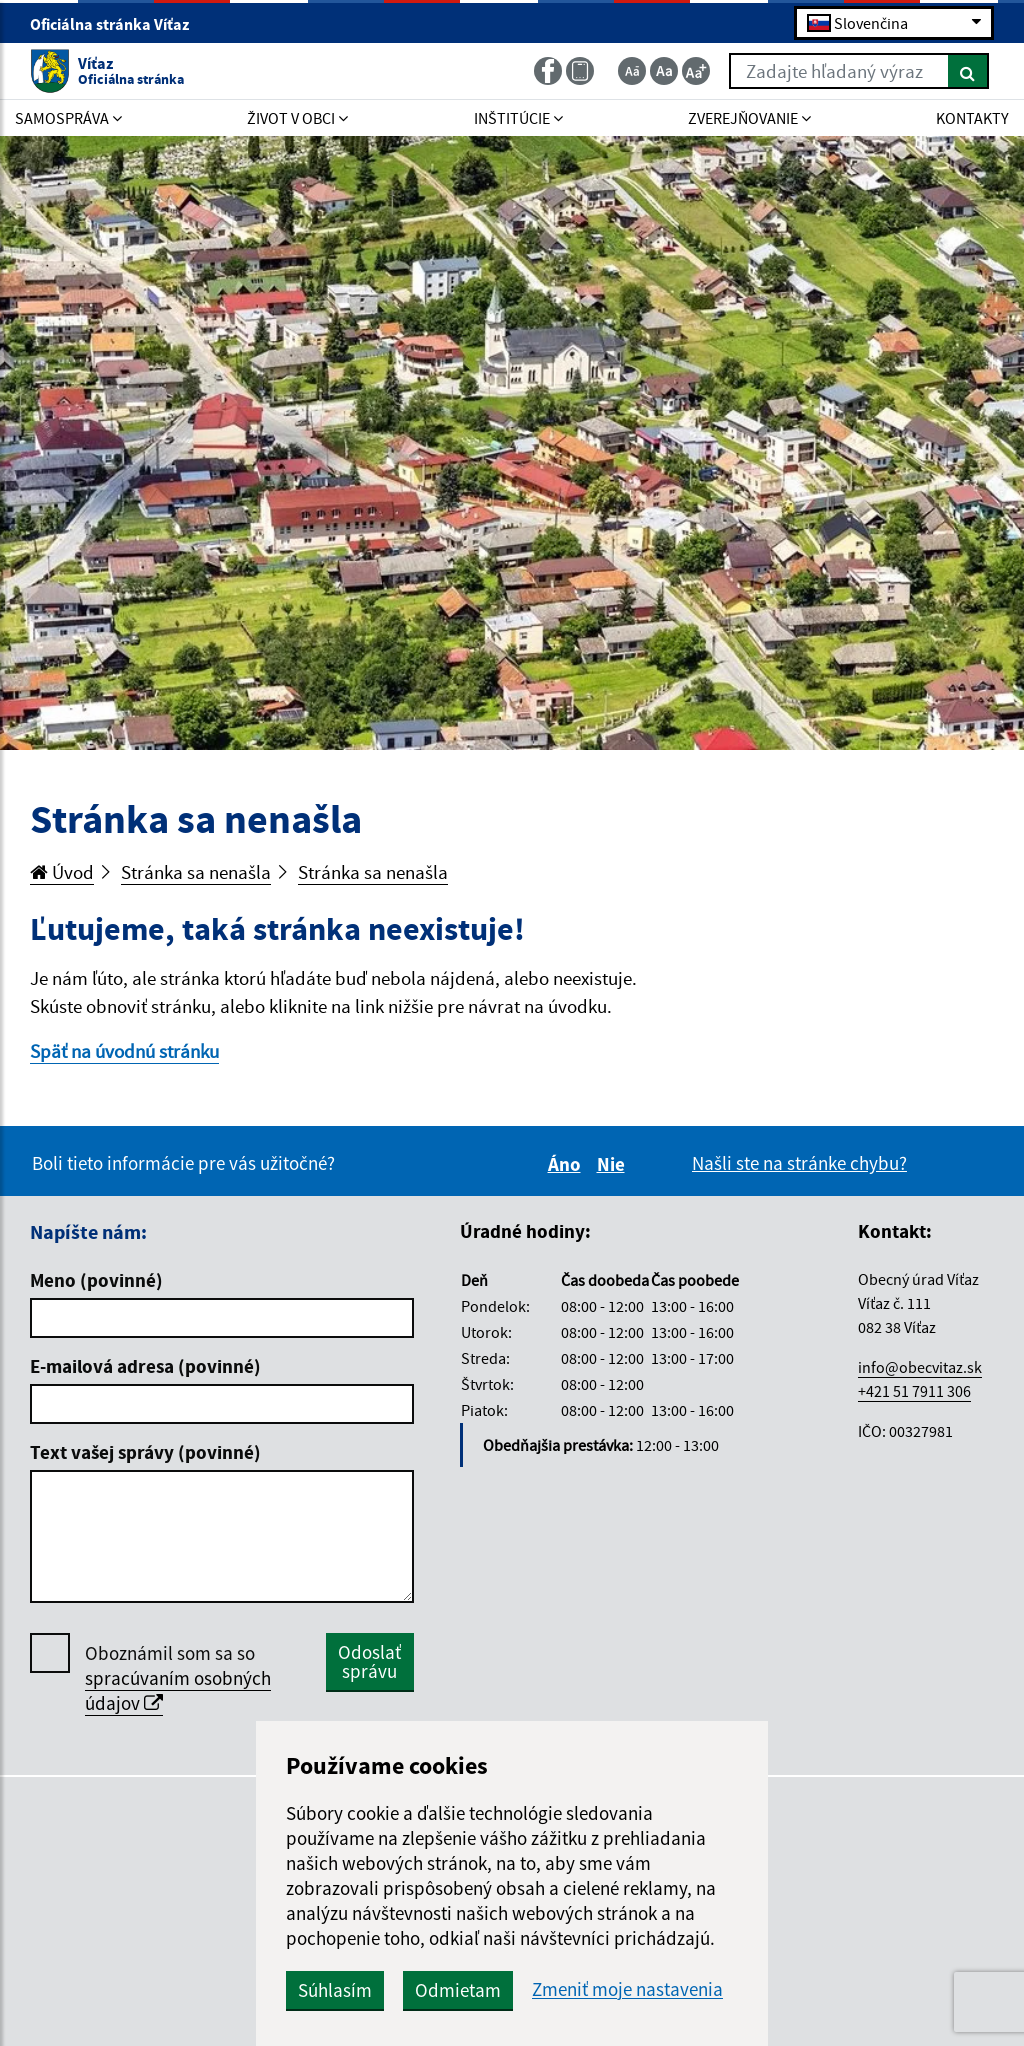 This screenshot has width=1024, height=2046. Describe the element at coordinates (118, 24) in the screenshot. I see `Oficiálna stránka Víťaz` at that location.